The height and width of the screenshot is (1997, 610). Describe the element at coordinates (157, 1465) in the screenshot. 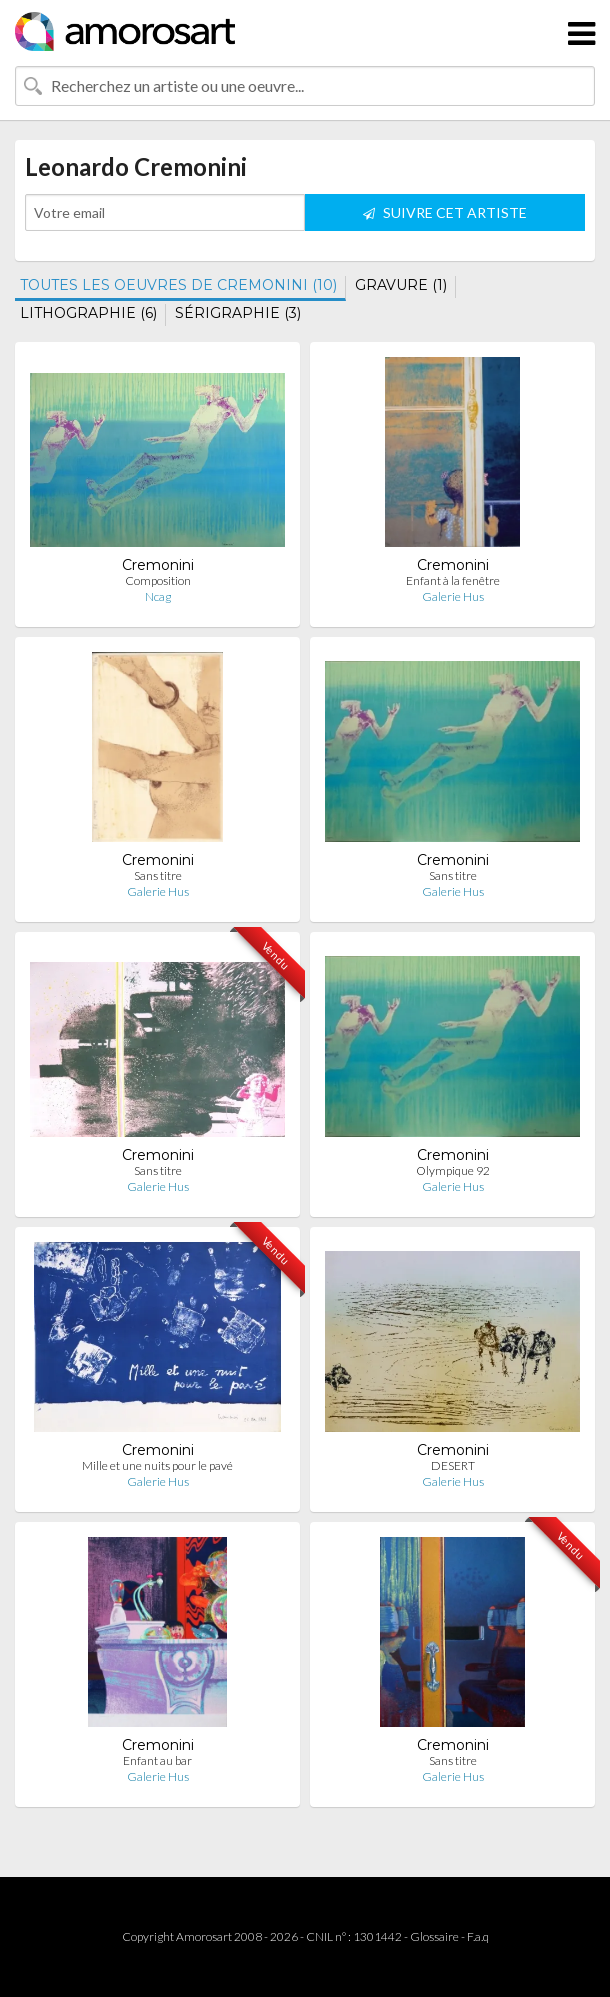

I see `Mille et une nuits pour le pavé` at that location.